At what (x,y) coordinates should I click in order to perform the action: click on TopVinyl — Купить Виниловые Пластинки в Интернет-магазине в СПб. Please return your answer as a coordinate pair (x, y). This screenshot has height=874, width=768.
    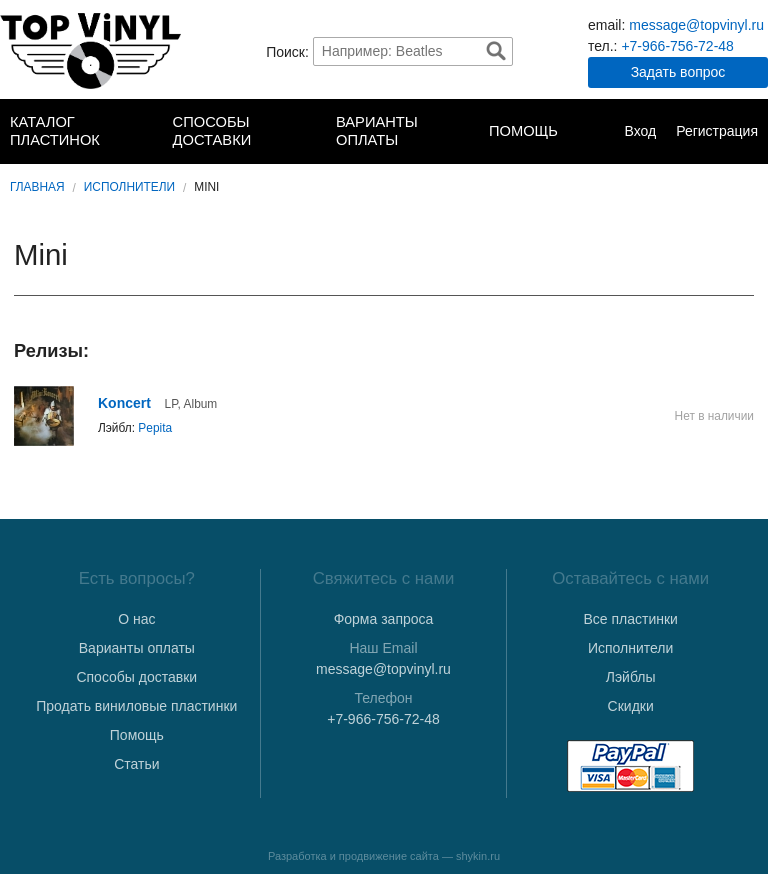
    Looking at the image, I should click on (90, 51).